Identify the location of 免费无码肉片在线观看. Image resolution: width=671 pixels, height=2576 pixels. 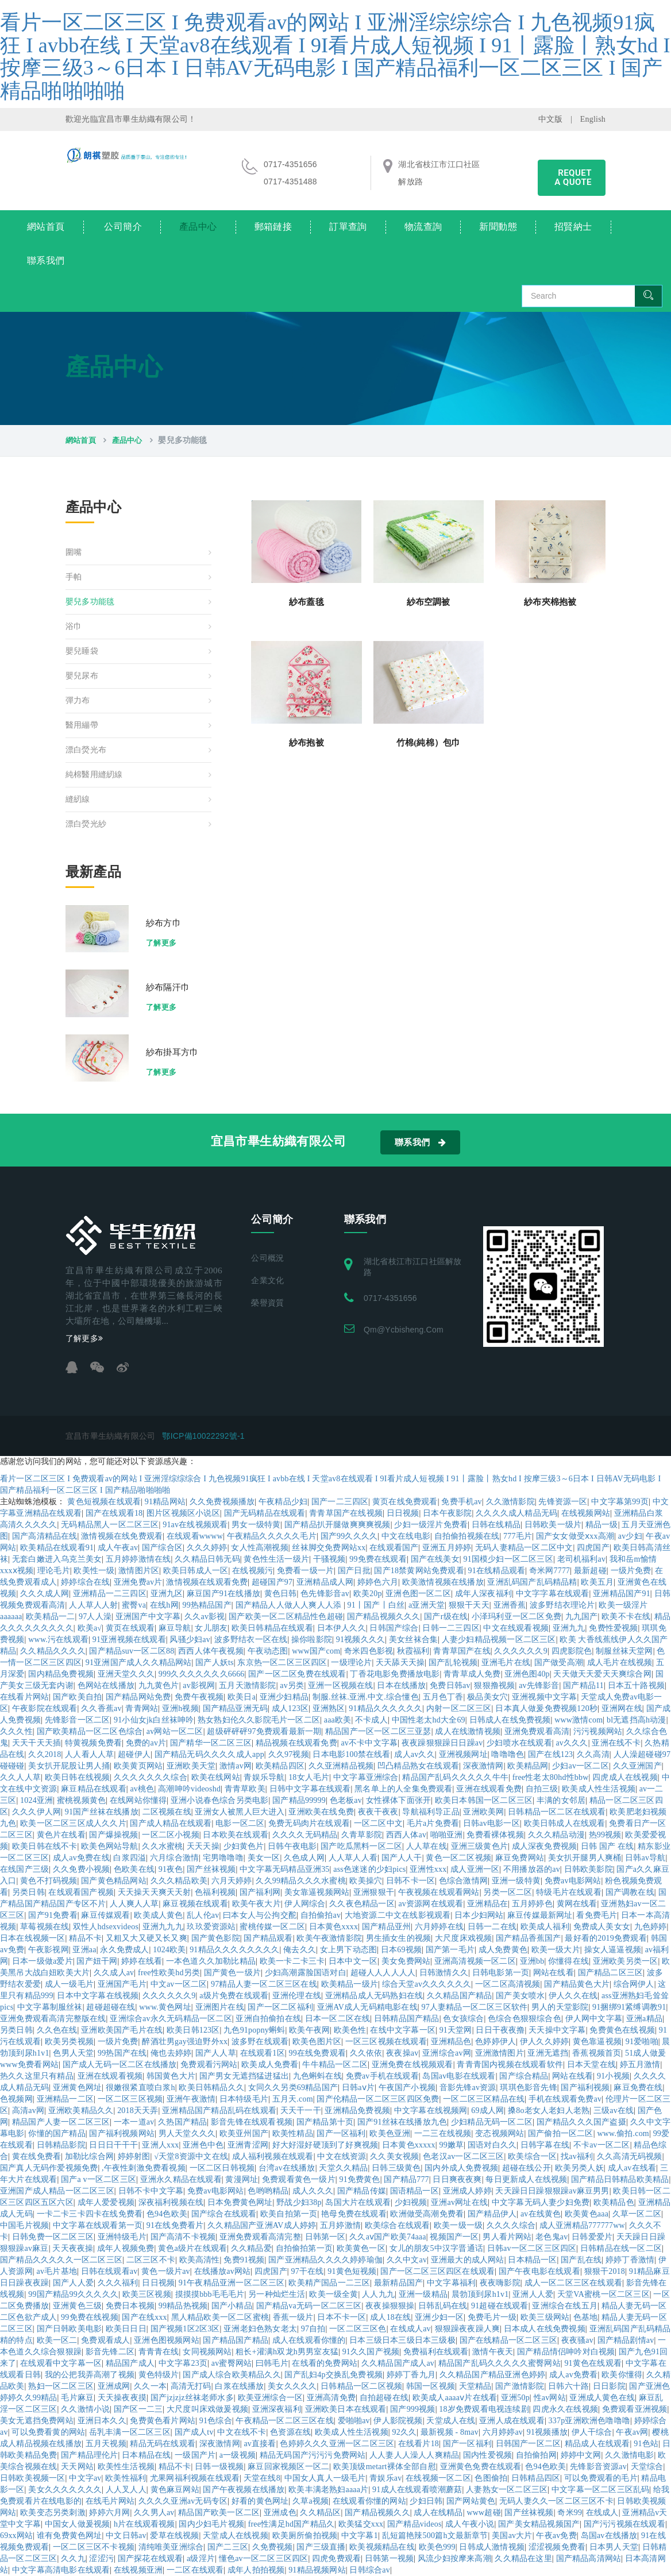
(309, 1823).